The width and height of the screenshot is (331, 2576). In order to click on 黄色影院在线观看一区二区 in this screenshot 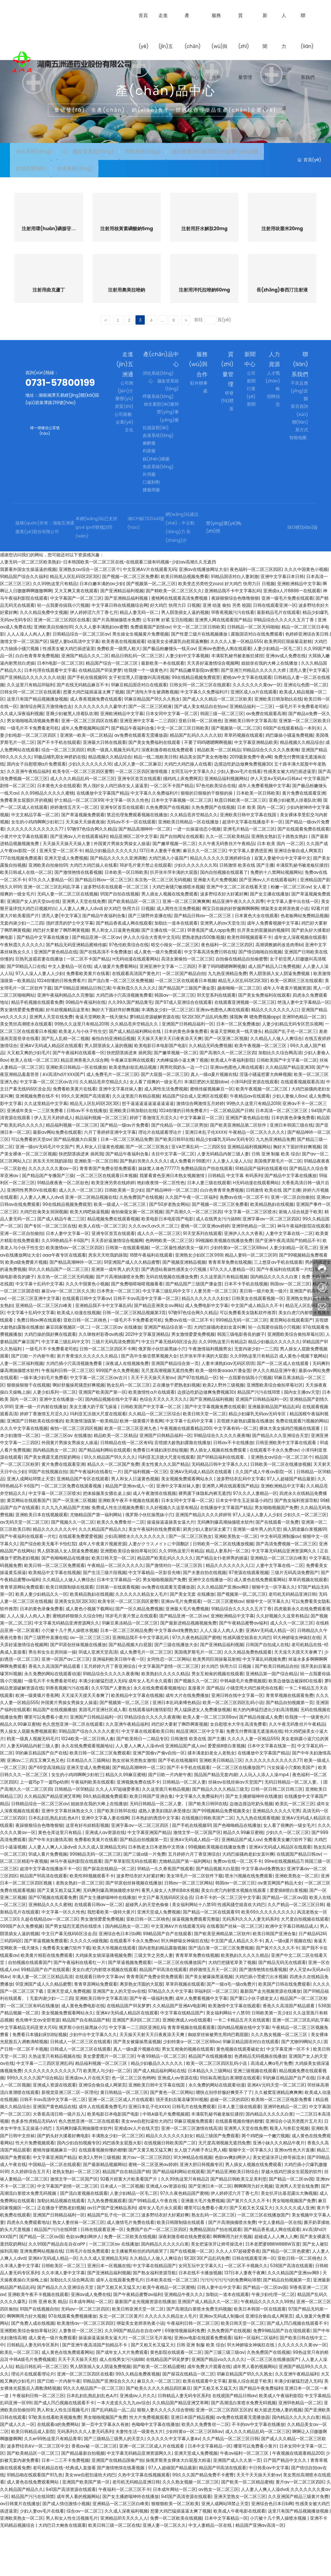, I will do `click(176, 2399)`.